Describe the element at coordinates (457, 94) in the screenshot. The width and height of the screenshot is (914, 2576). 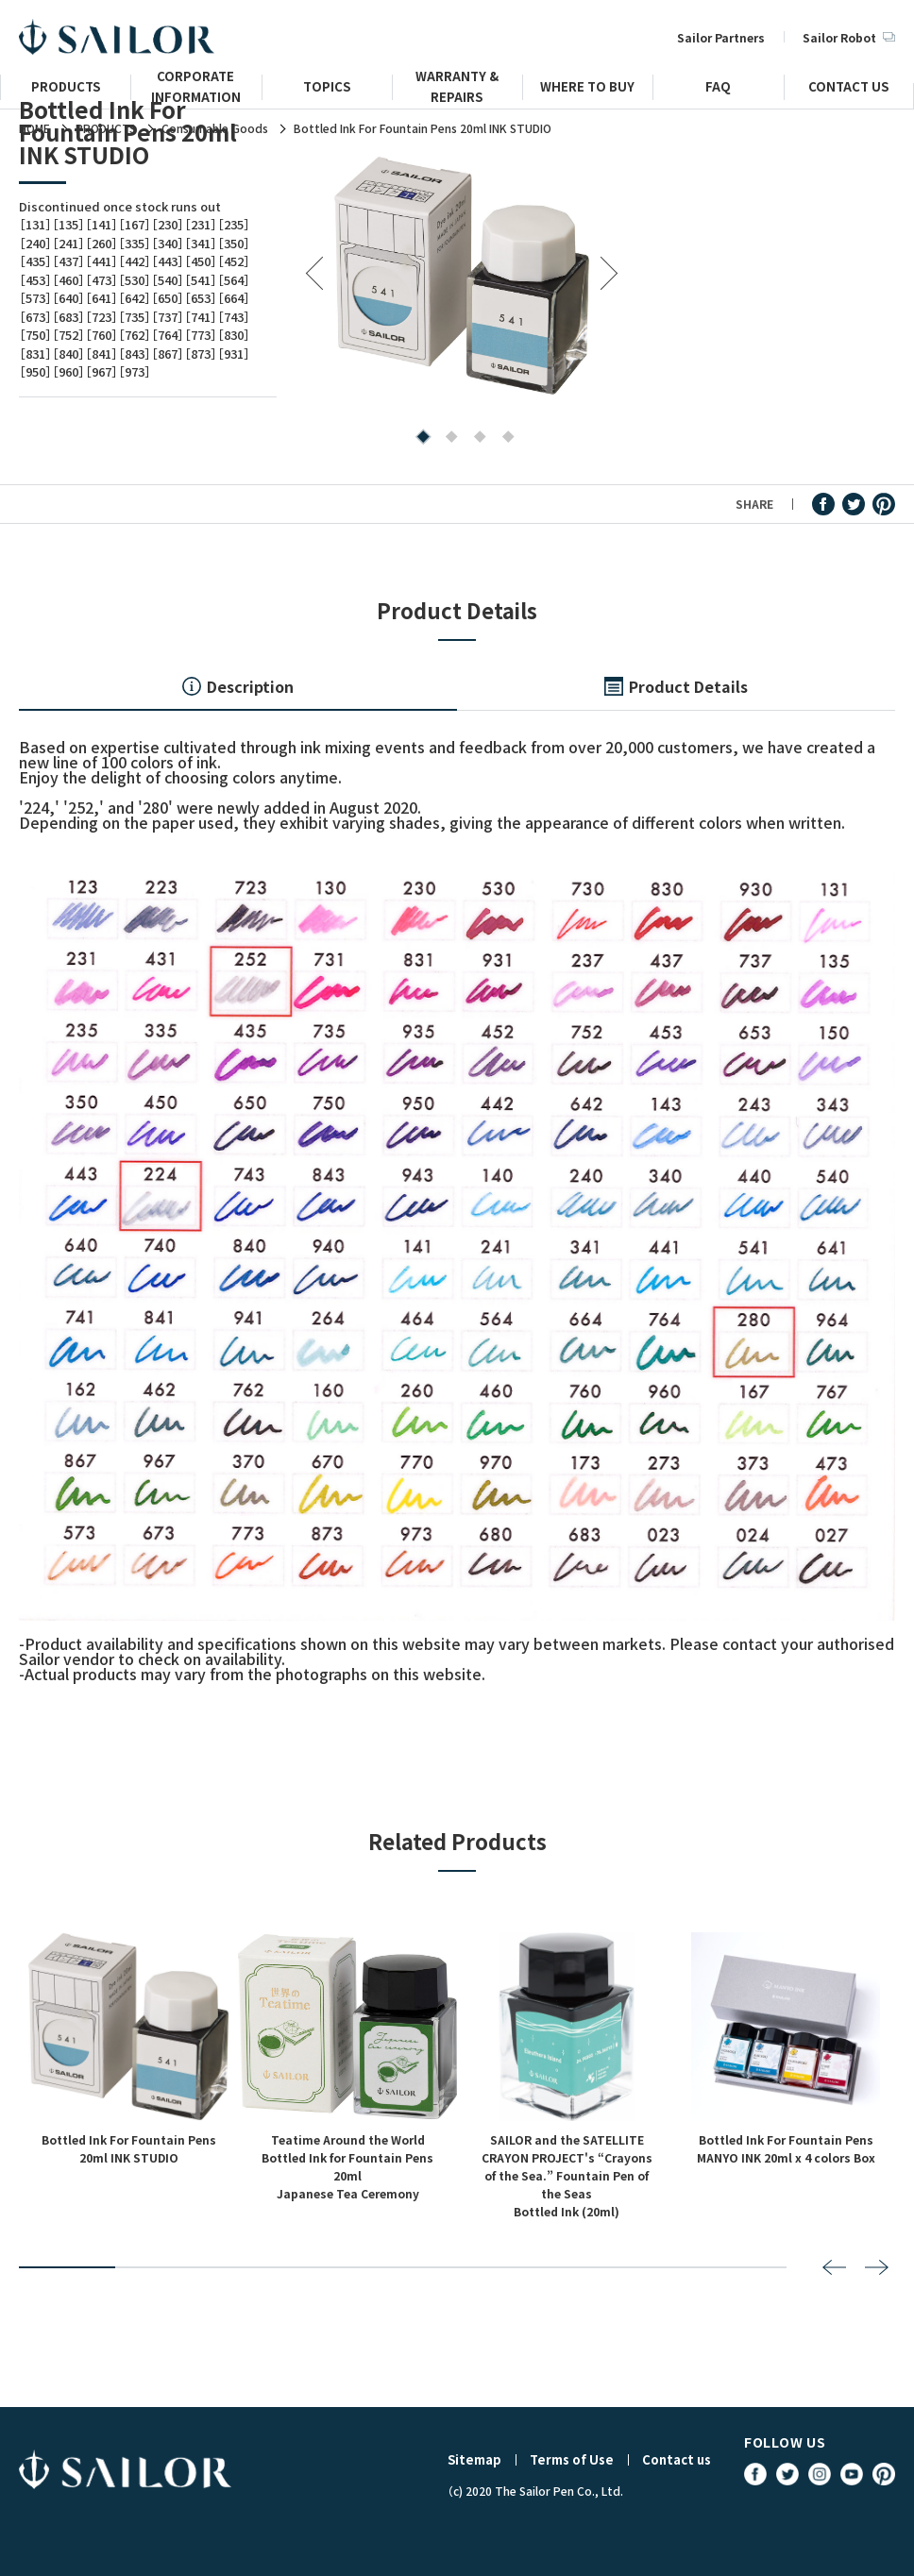
I see `WARRANTY & REPAIRS` at that location.